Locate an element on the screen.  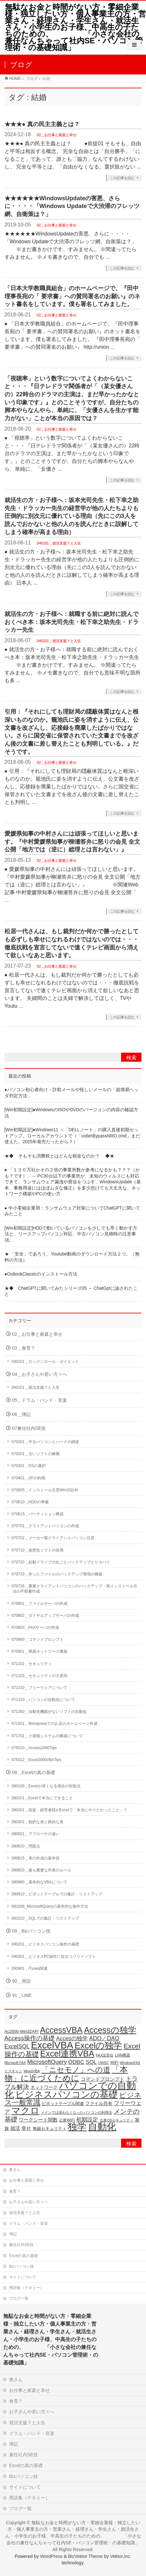
ODBC [ODBC (37個の項目)] is located at coordinates (76, 2062).